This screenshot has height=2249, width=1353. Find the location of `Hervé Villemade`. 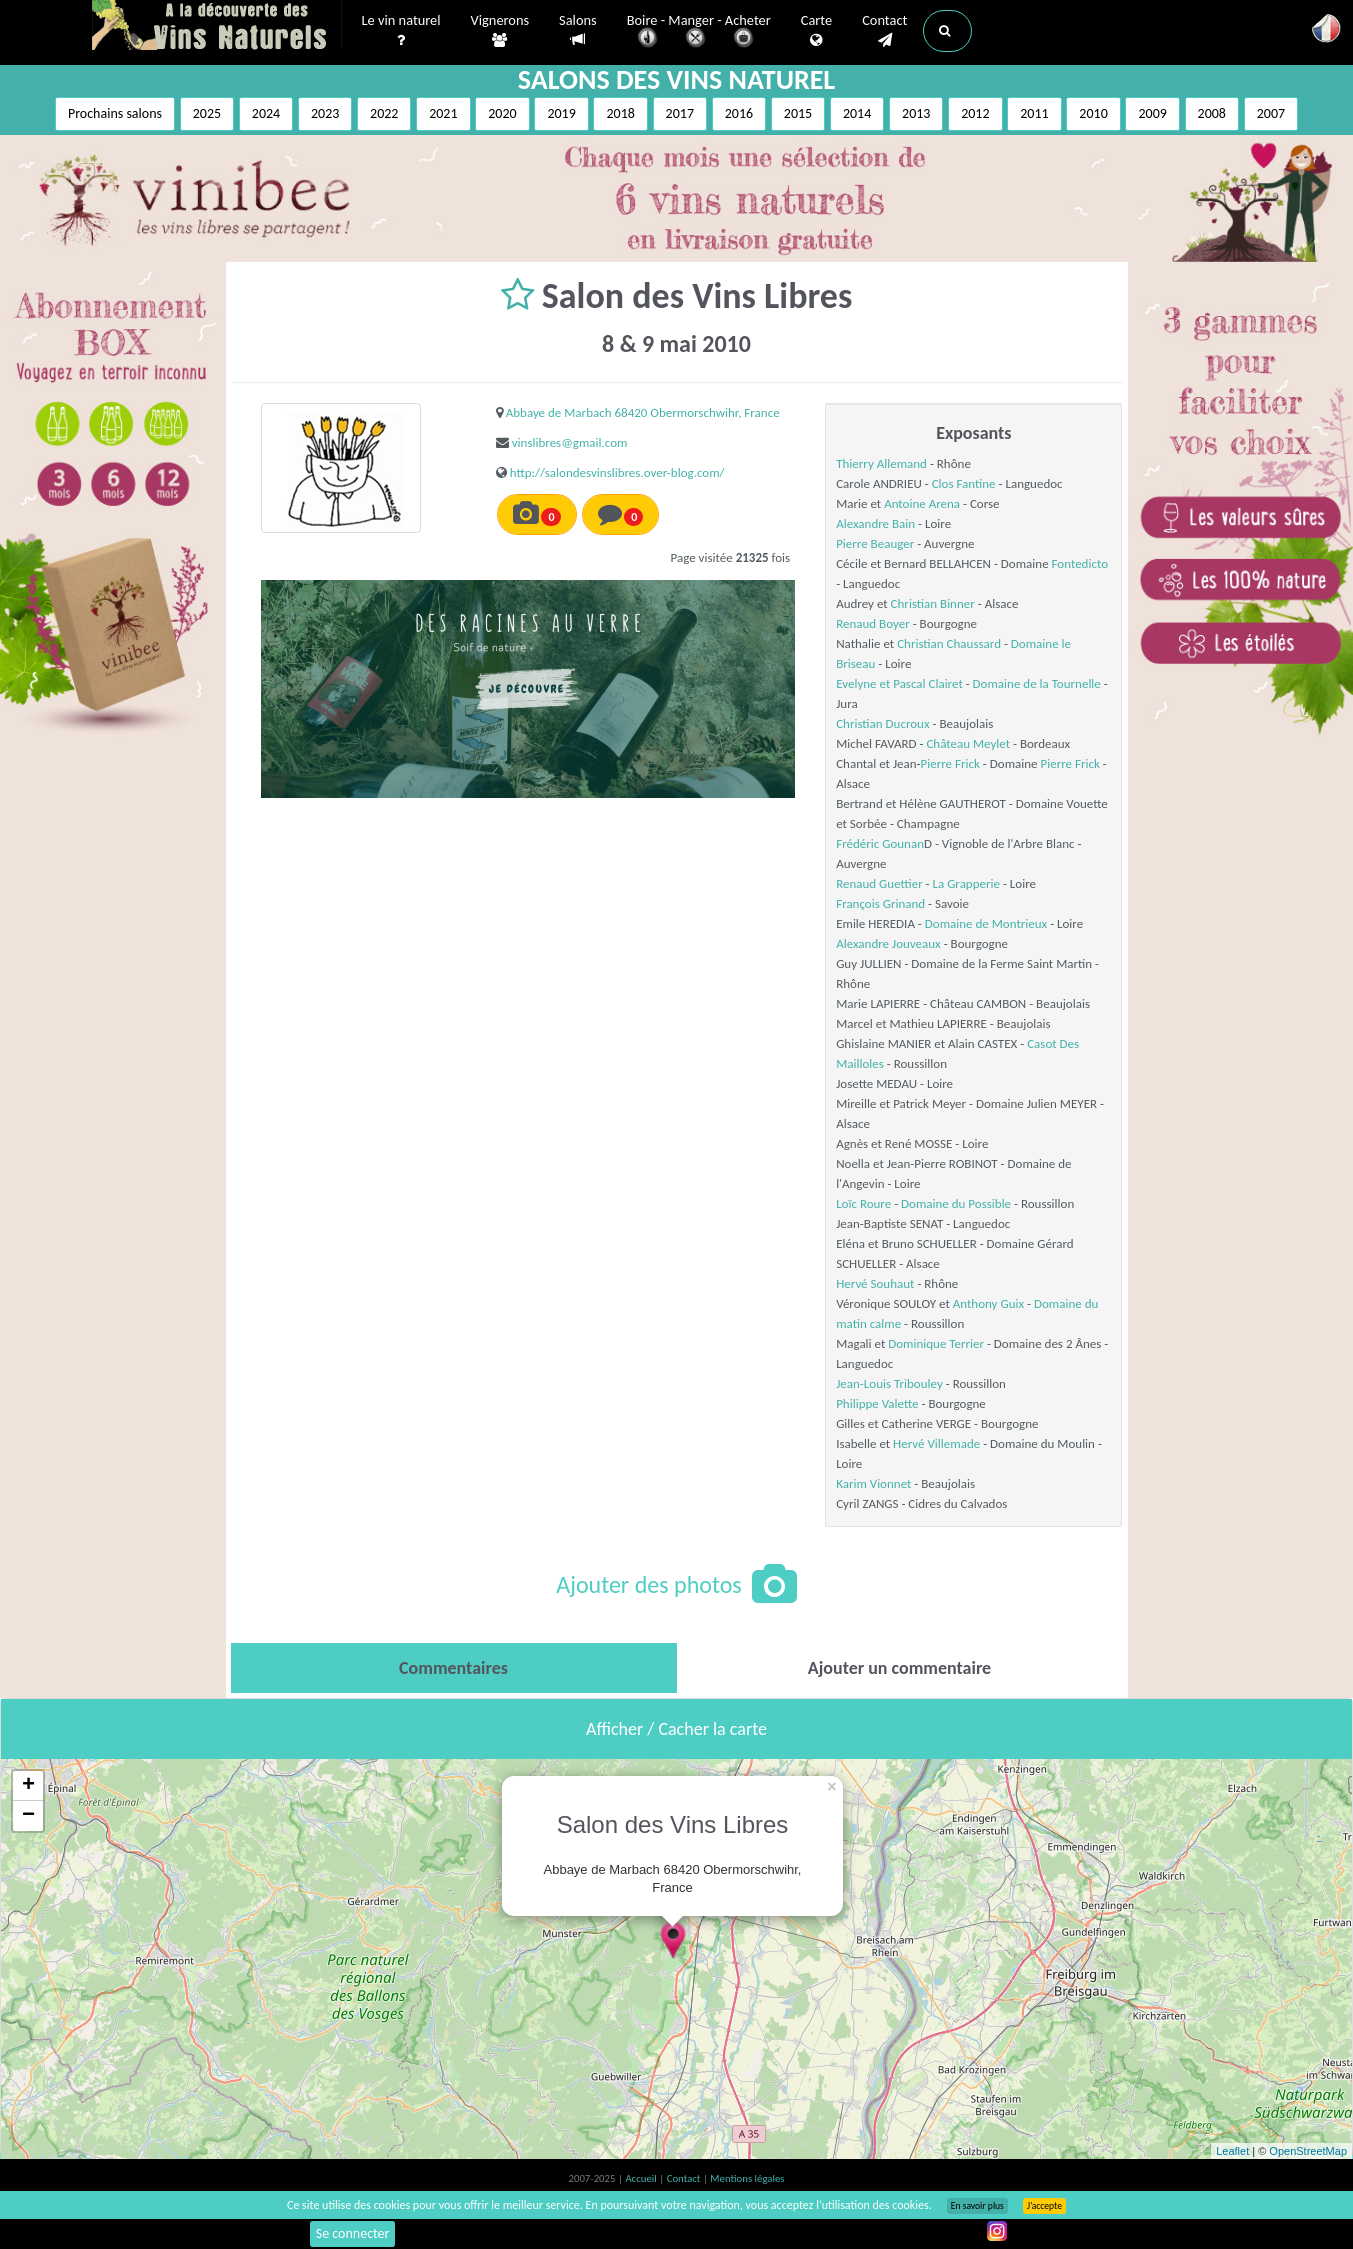

Hervé Villemade is located at coordinates (936, 1443).